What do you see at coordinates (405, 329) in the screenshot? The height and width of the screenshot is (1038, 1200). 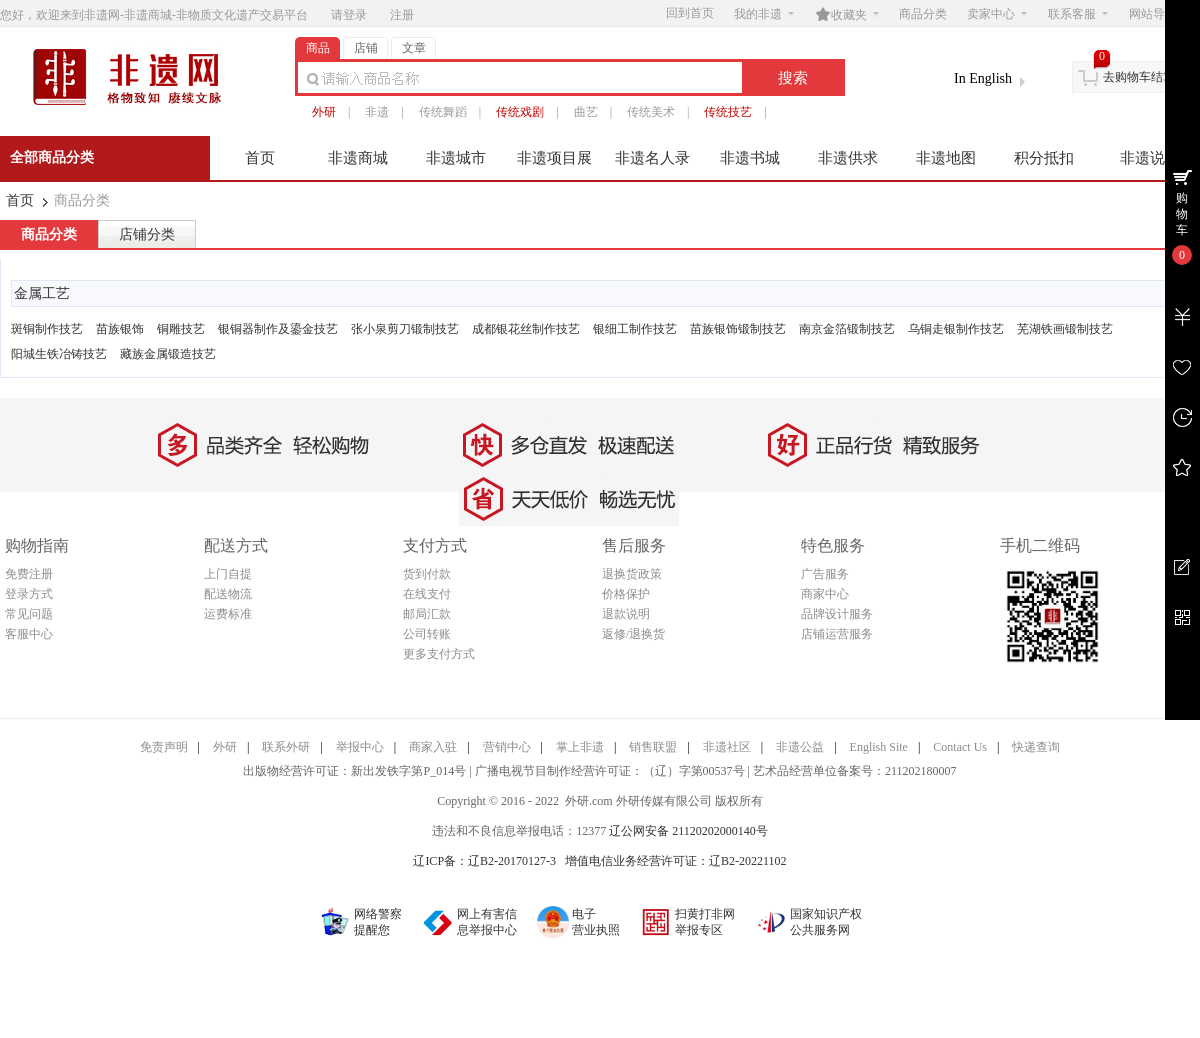 I see `张小泉剪刀锻制技艺` at bounding box center [405, 329].